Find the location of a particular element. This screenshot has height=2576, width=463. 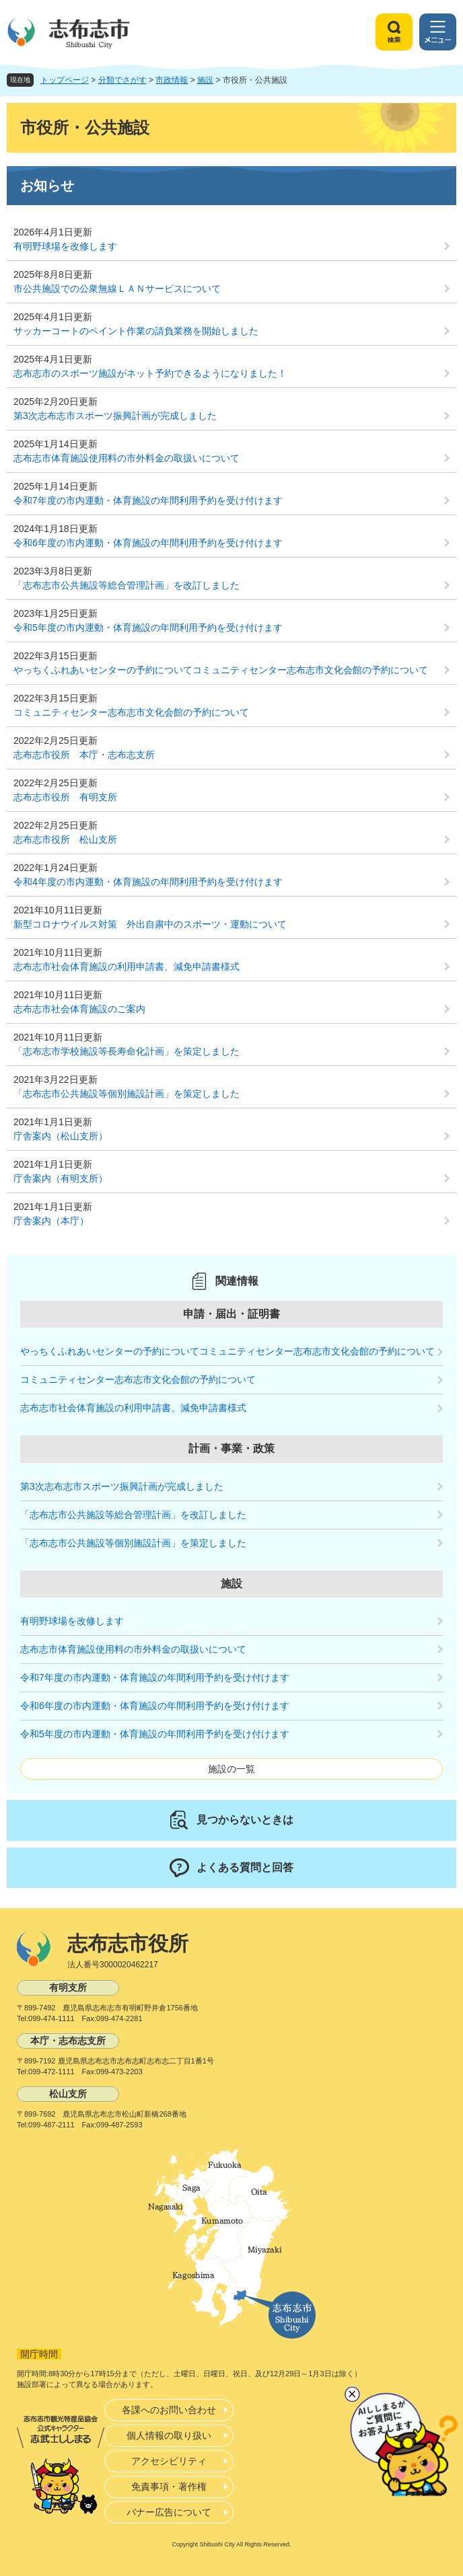

サッカーコートのペイント作業の請負業務を開始しました is located at coordinates (135, 331).